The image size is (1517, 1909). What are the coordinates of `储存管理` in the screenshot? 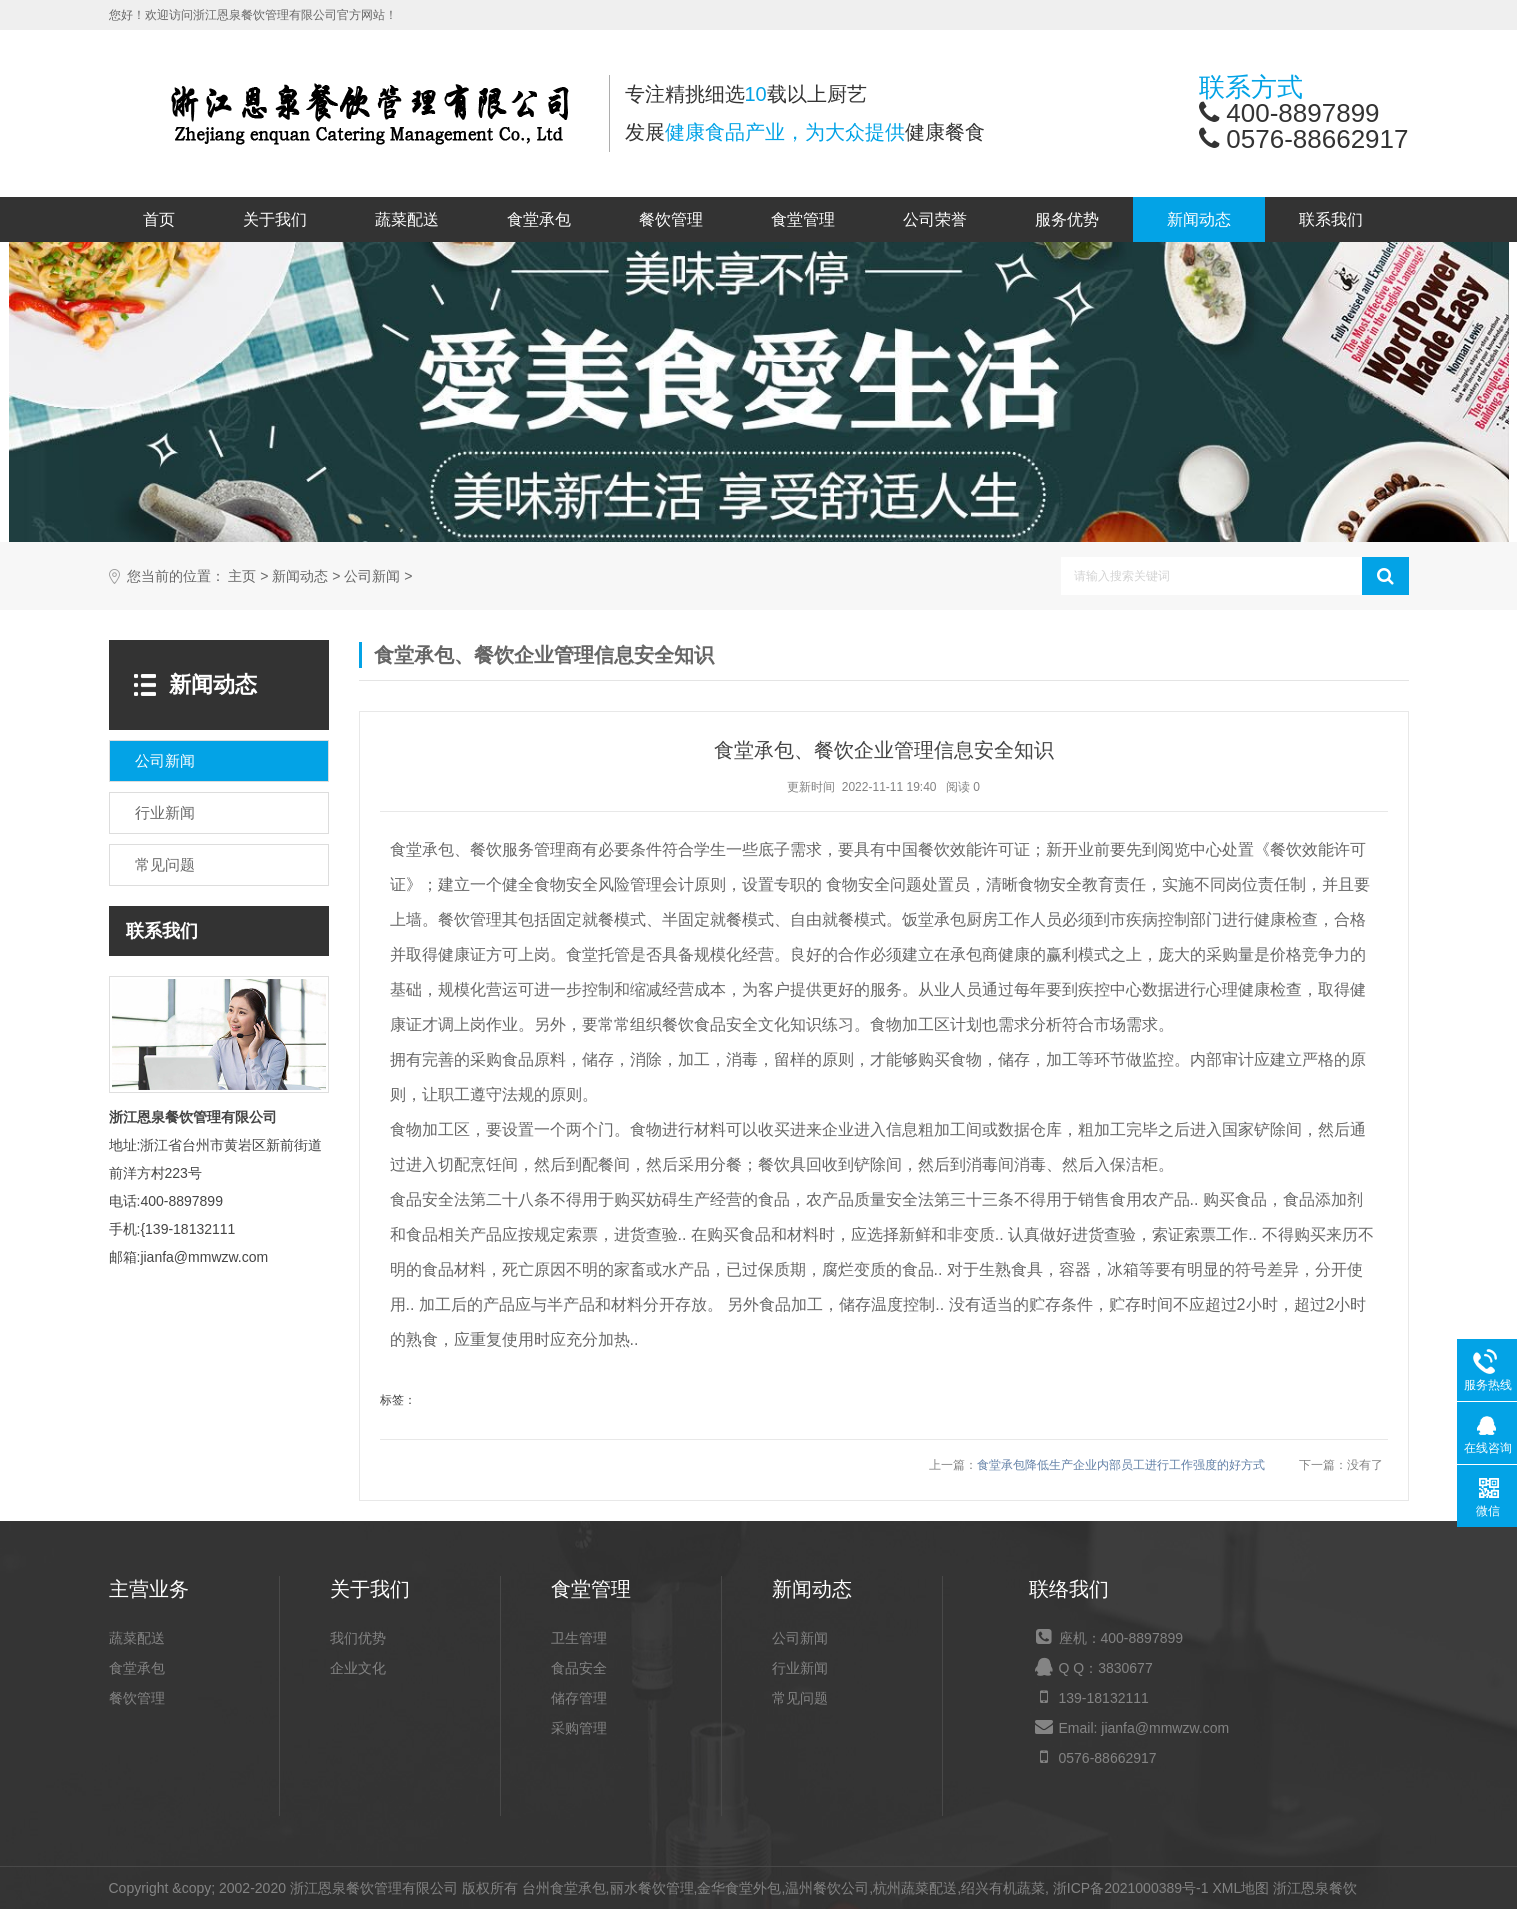 It's located at (579, 1698).